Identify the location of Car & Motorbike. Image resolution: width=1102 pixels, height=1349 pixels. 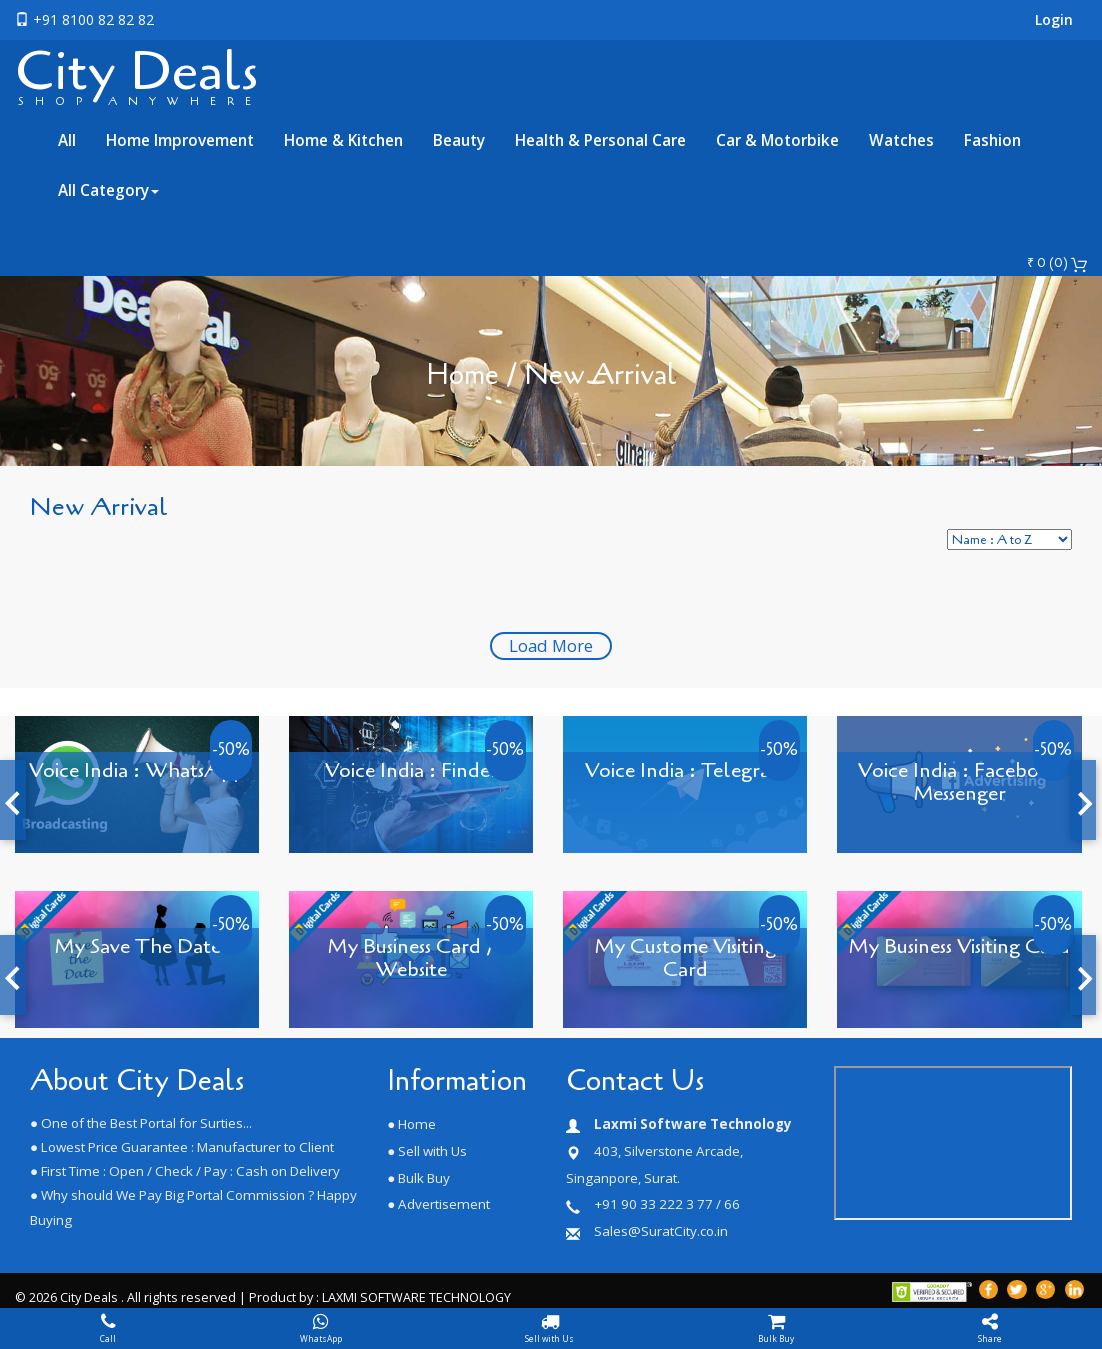
(777, 140).